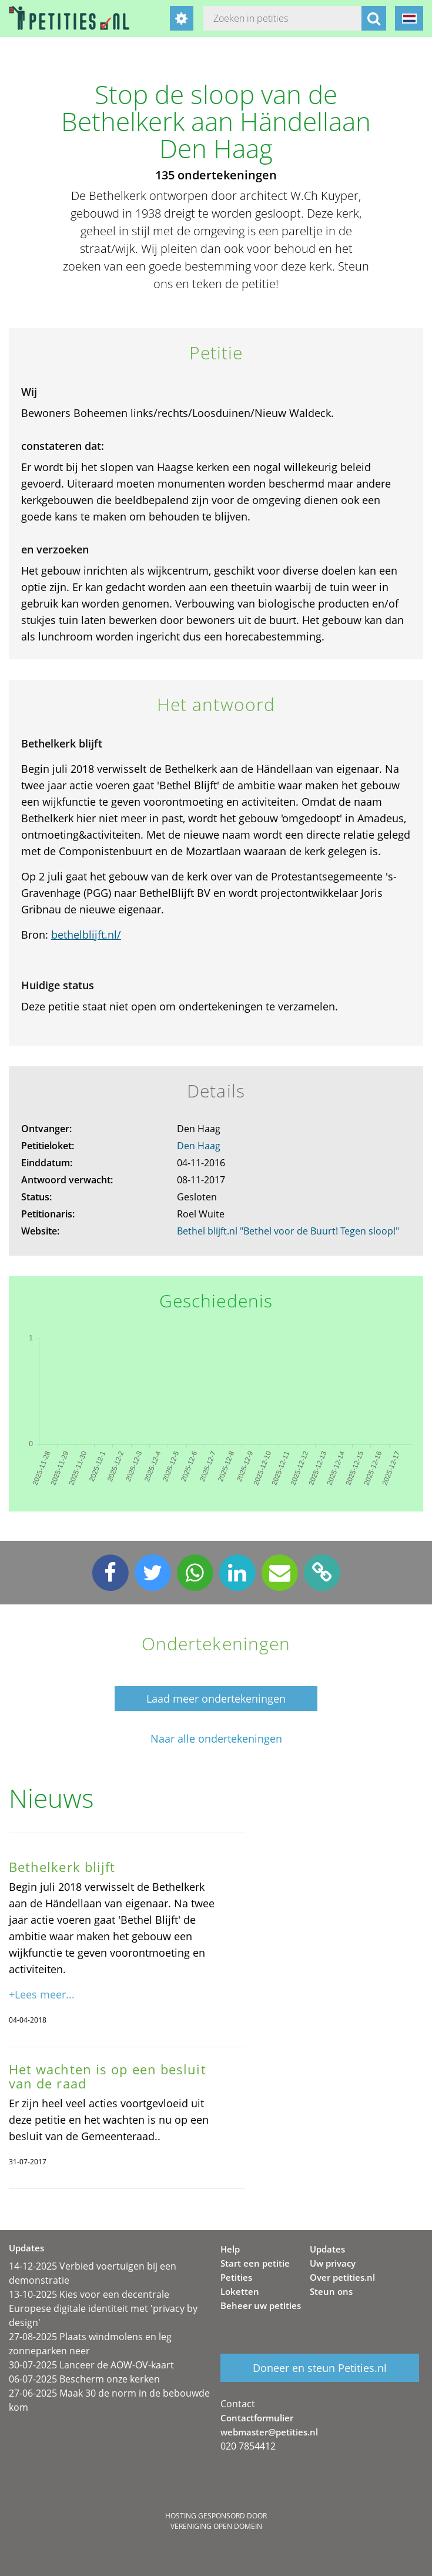 Image resolution: width=432 pixels, height=2576 pixels. I want to click on bethelblijft.nl/, so click(86, 934).